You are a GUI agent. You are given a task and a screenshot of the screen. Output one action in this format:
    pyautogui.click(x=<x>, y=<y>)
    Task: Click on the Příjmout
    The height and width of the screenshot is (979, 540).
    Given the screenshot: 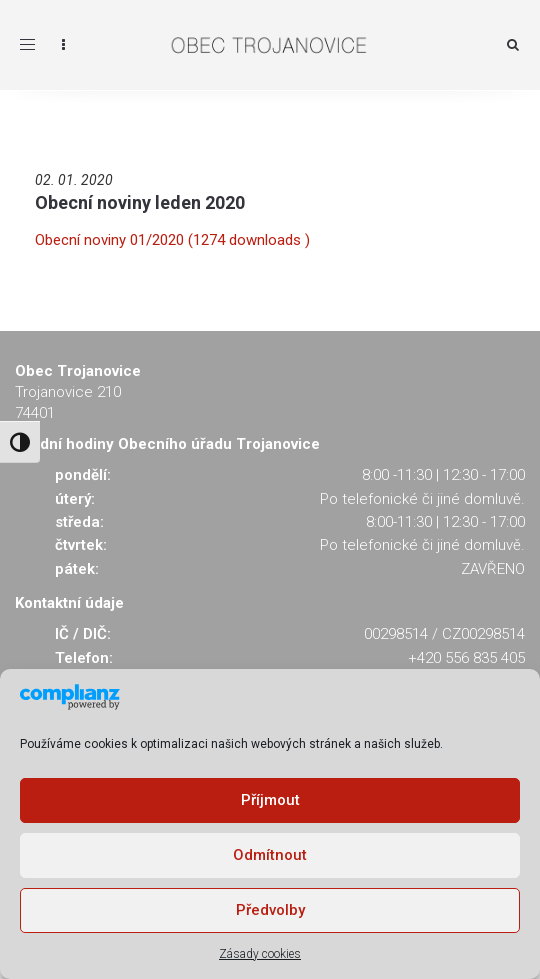 What is the action you would take?
    pyautogui.click(x=270, y=800)
    